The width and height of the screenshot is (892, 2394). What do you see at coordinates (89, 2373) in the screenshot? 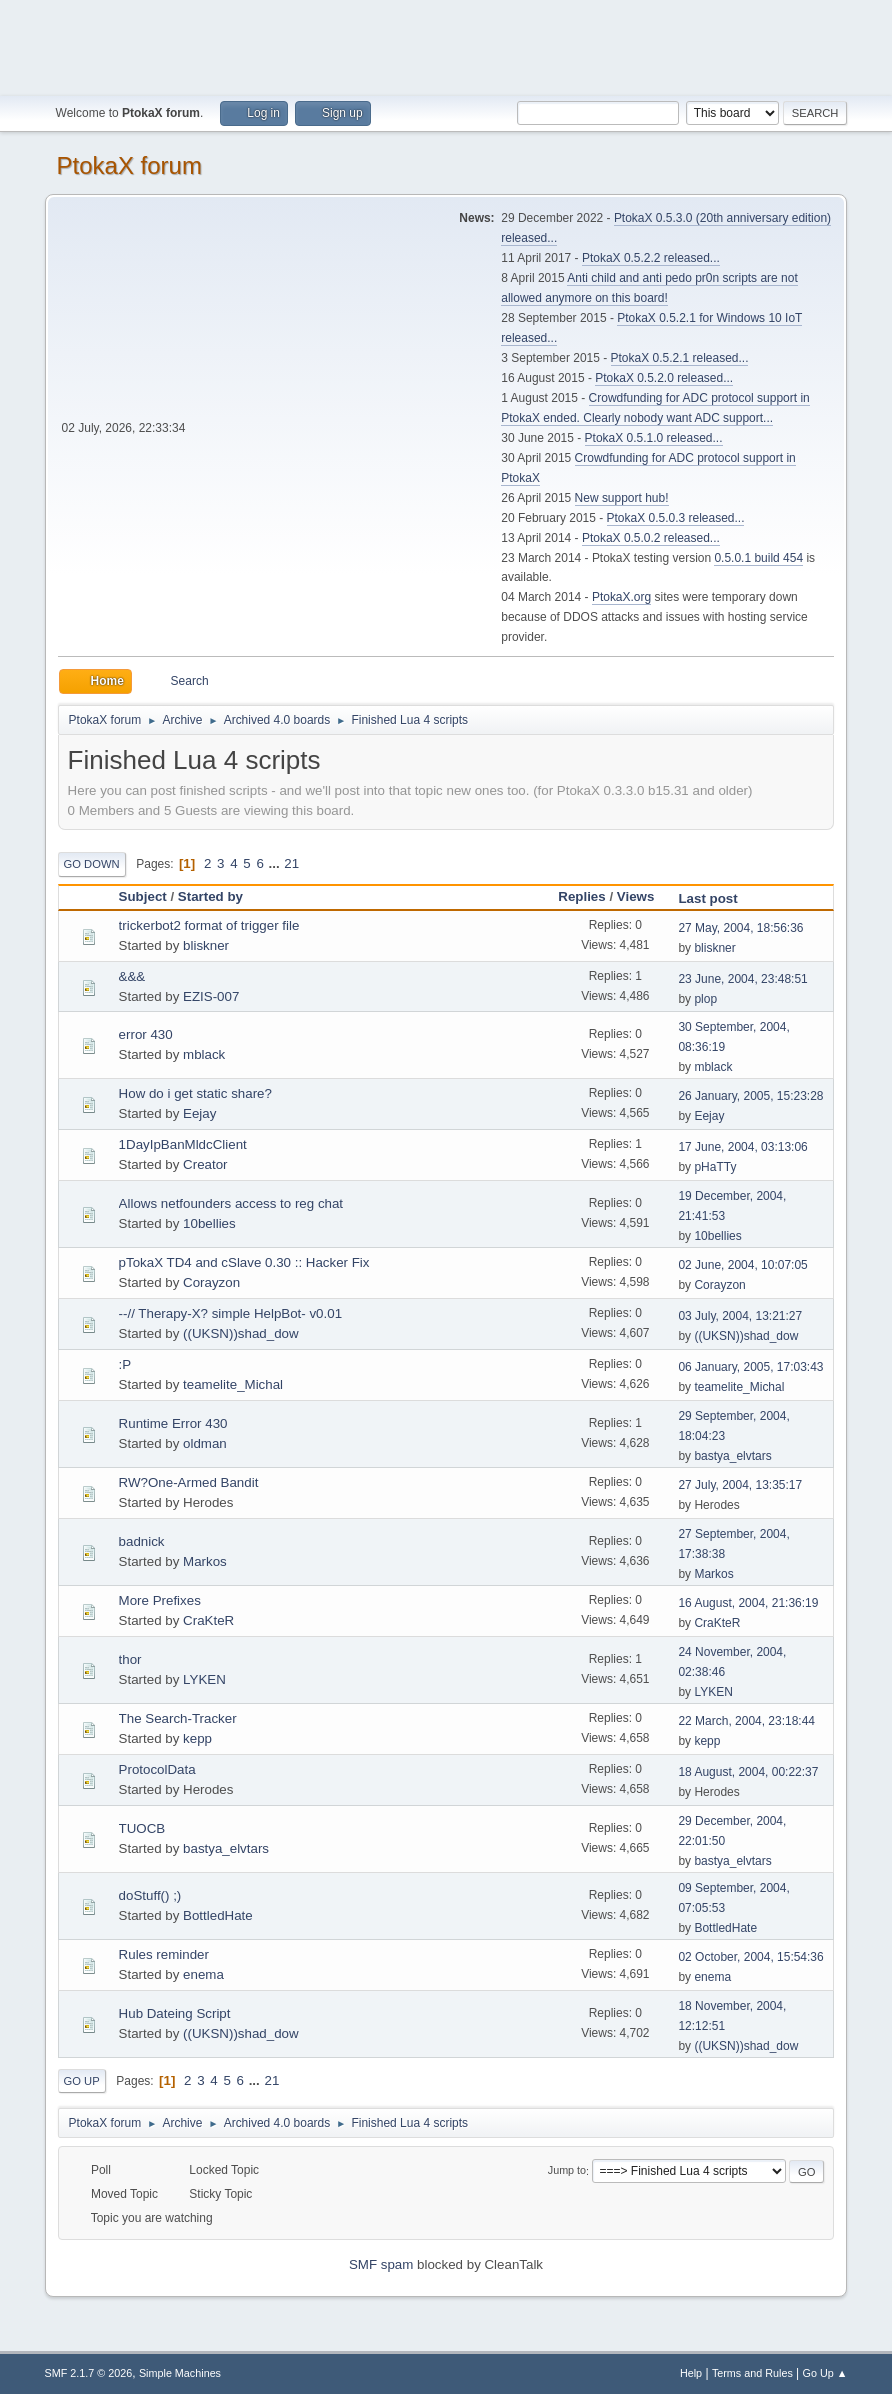
I see `SMF 2.1.7 © 2026` at bounding box center [89, 2373].